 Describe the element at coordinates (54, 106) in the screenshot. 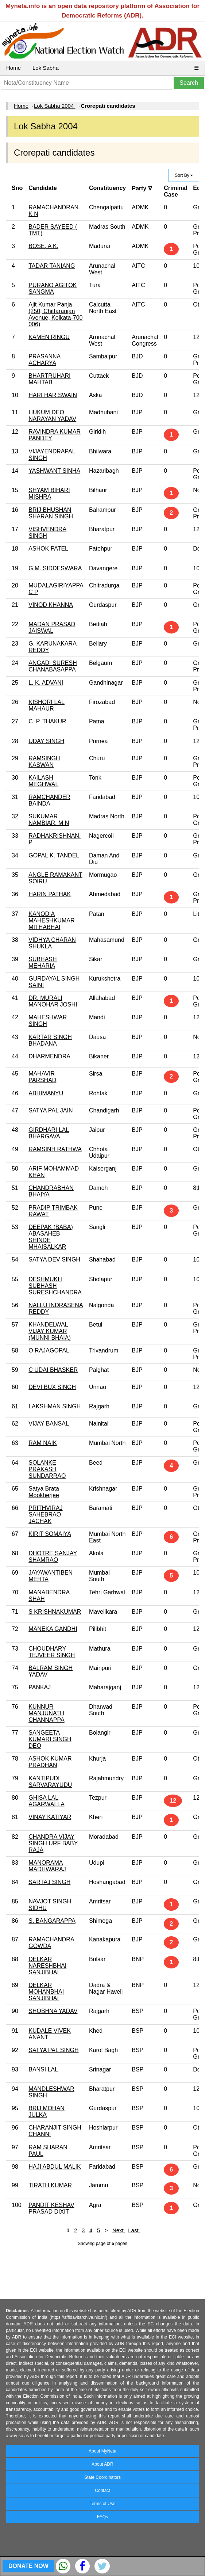

I see `Lok Sabha 2004` at that location.